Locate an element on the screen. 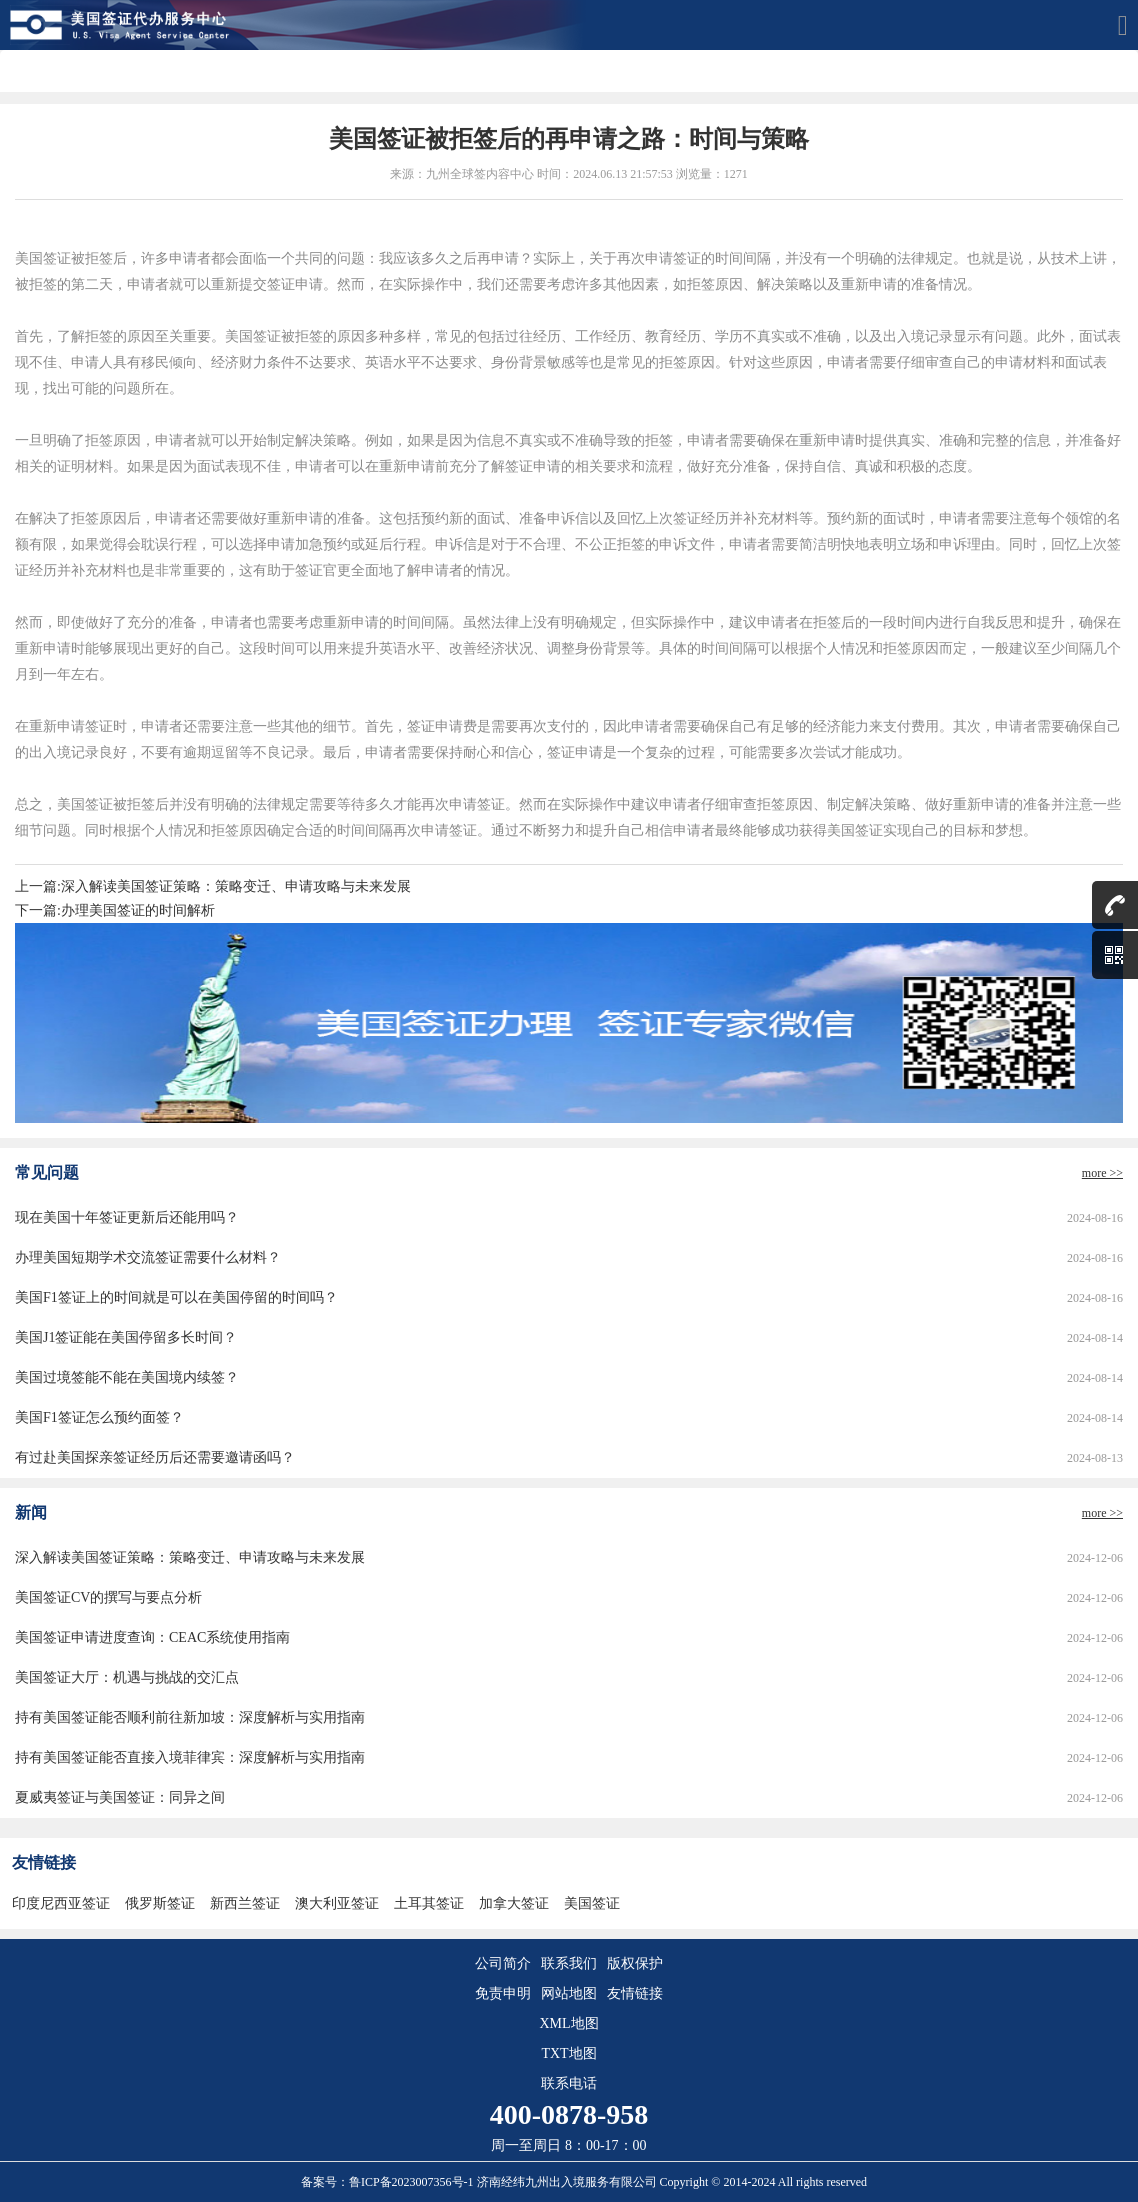  免责申明 is located at coordinates (503, 1993).